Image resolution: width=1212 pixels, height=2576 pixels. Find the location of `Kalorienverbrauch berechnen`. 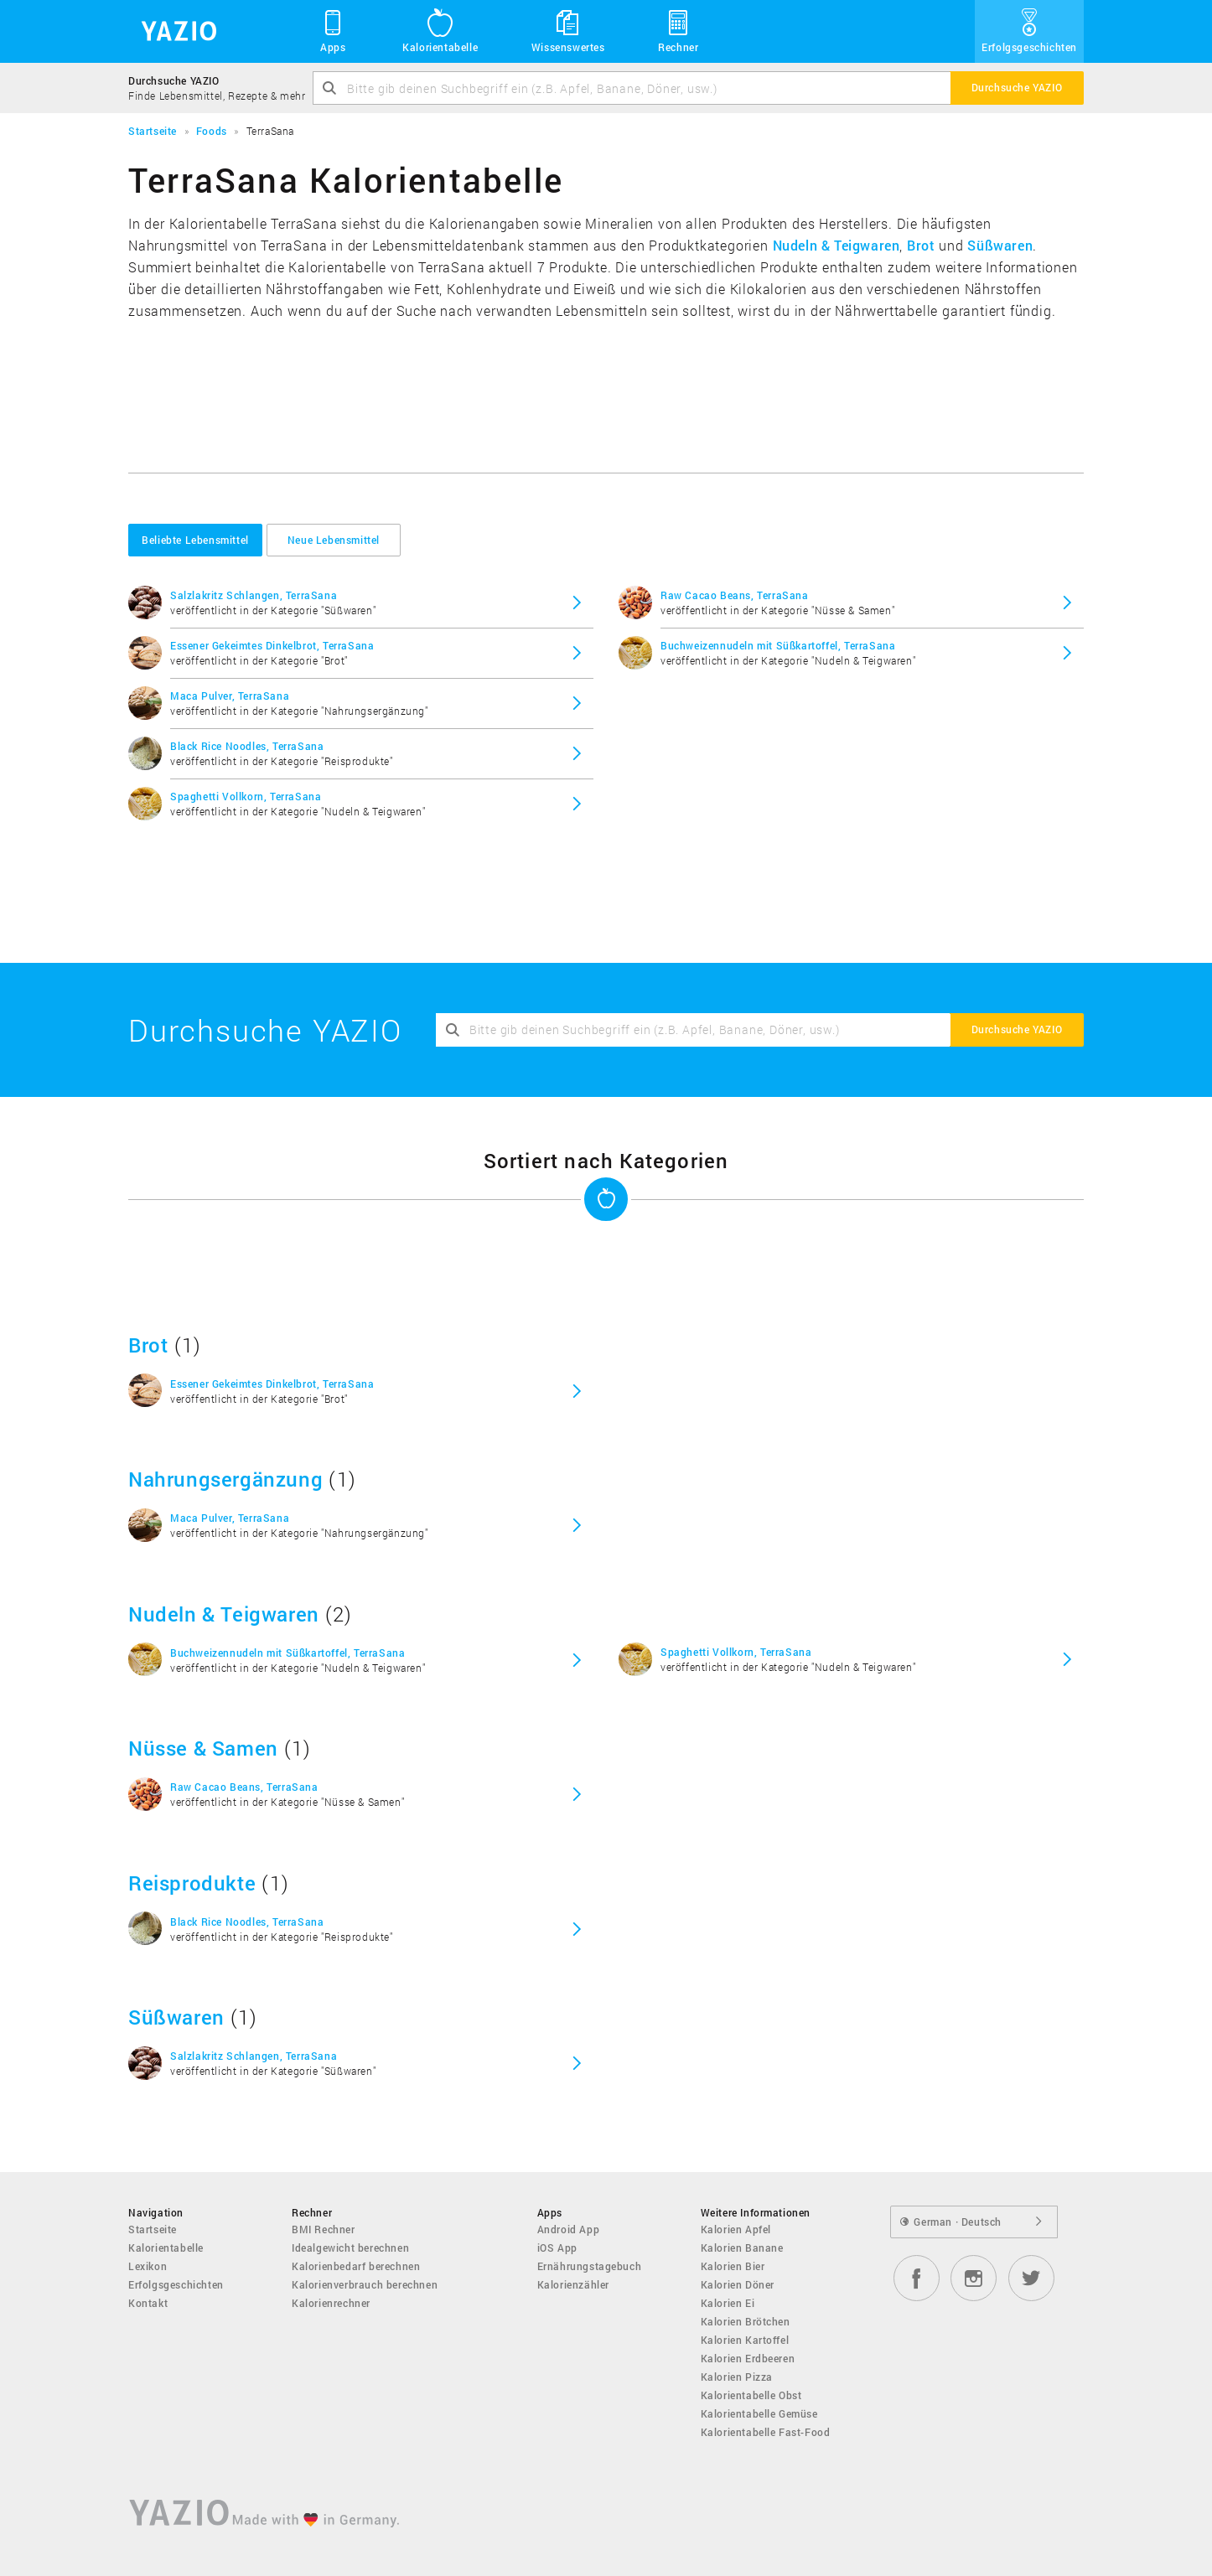

Kalorienverbrauch berechnen is located at coordinates (365, 2284).